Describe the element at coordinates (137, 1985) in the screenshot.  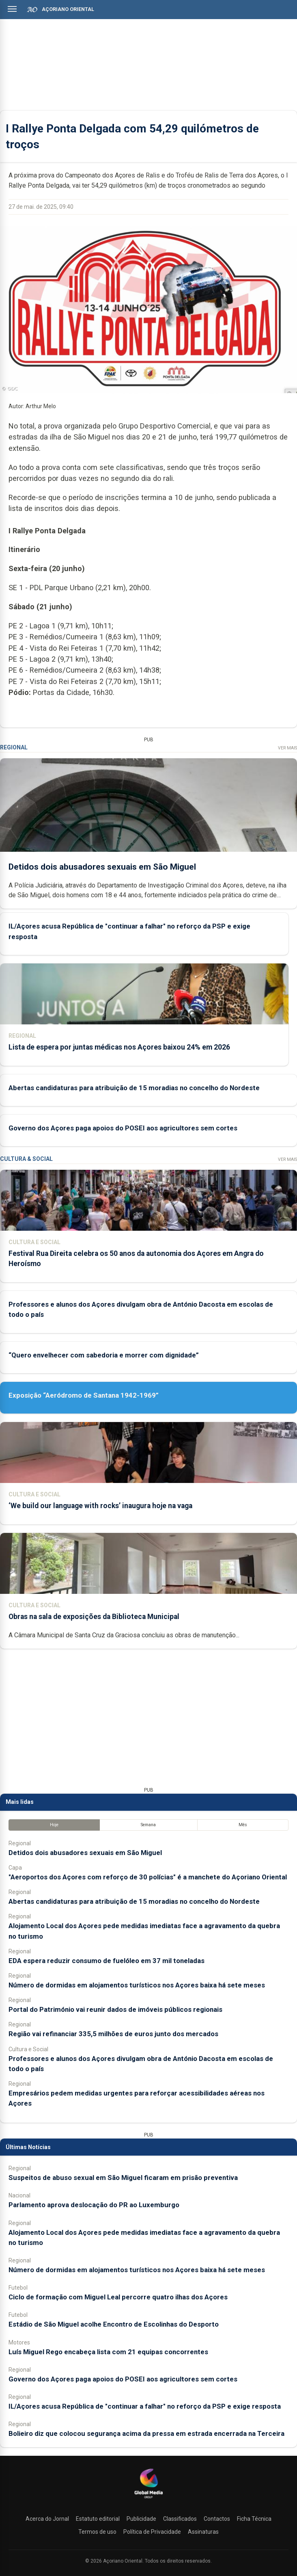
I see `Número de dormidas em alojamentos turísticos nos Açores baixa há sete meses` at that location.